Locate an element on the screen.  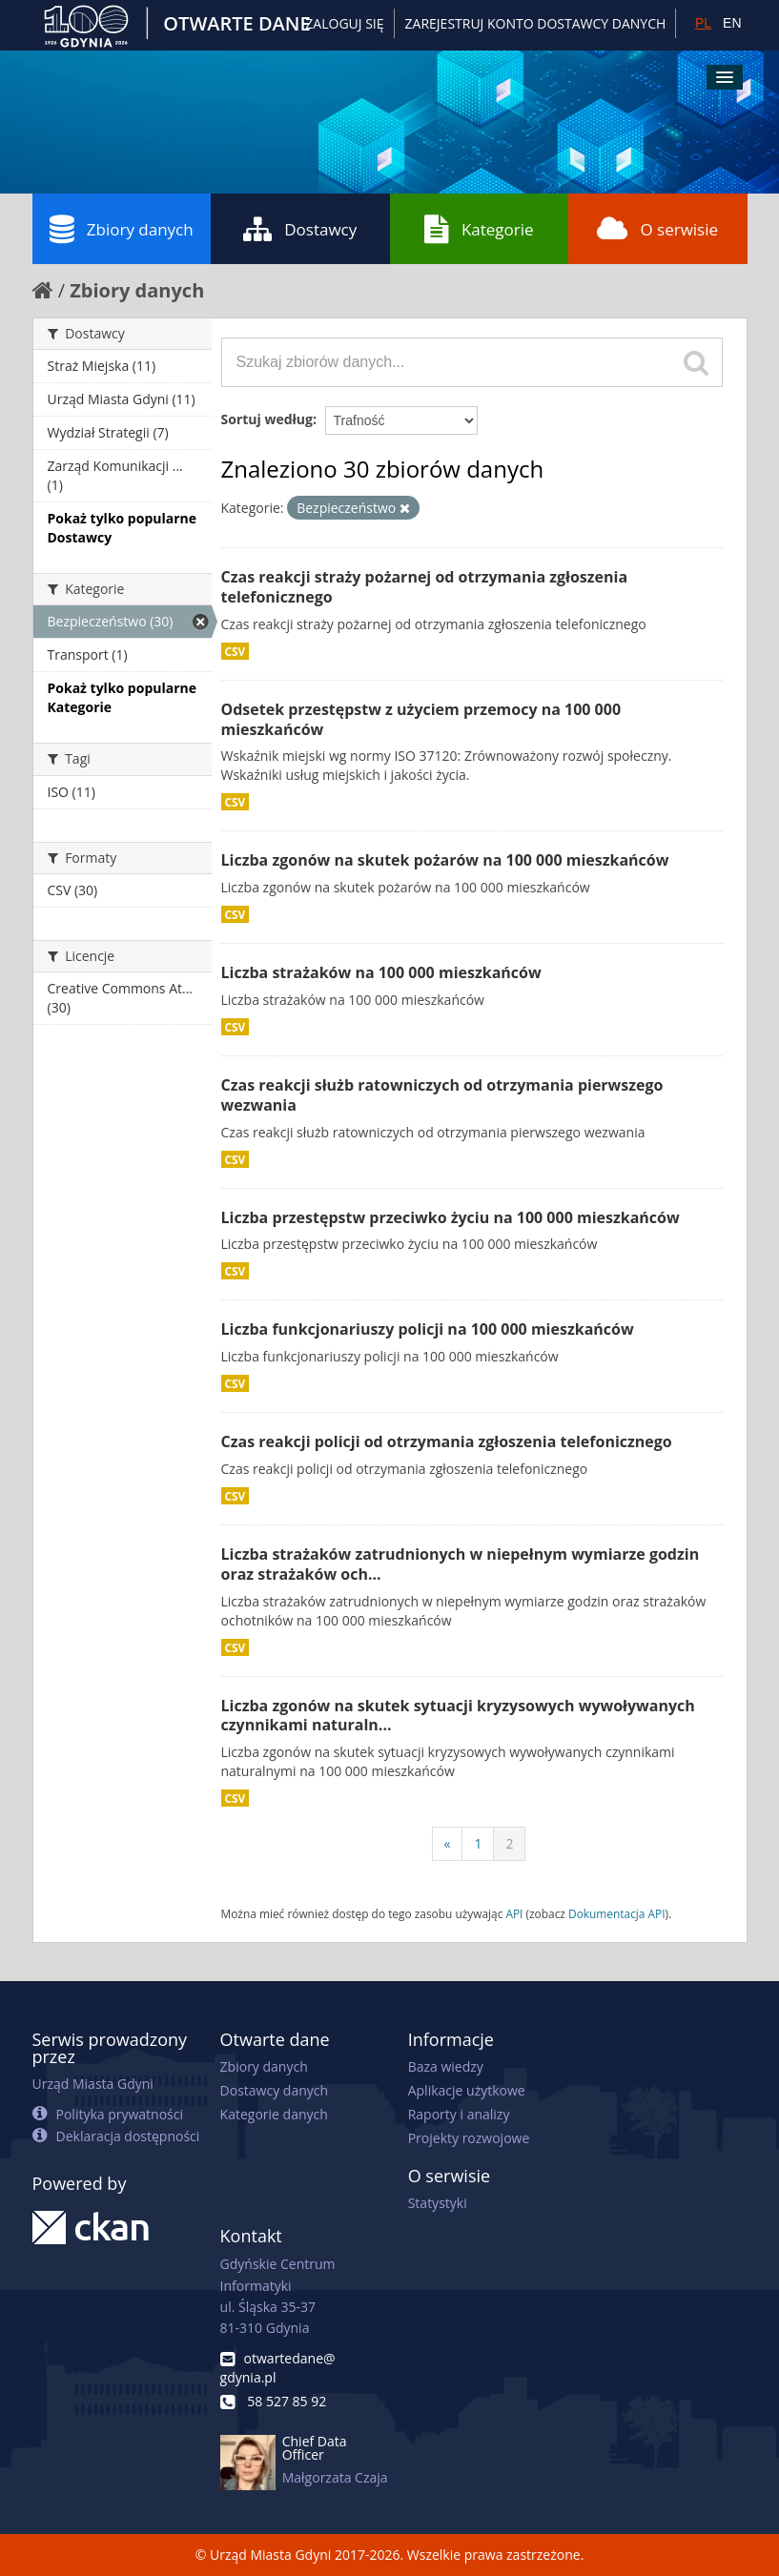
Dostawcy is located at coordinates (300, 229).